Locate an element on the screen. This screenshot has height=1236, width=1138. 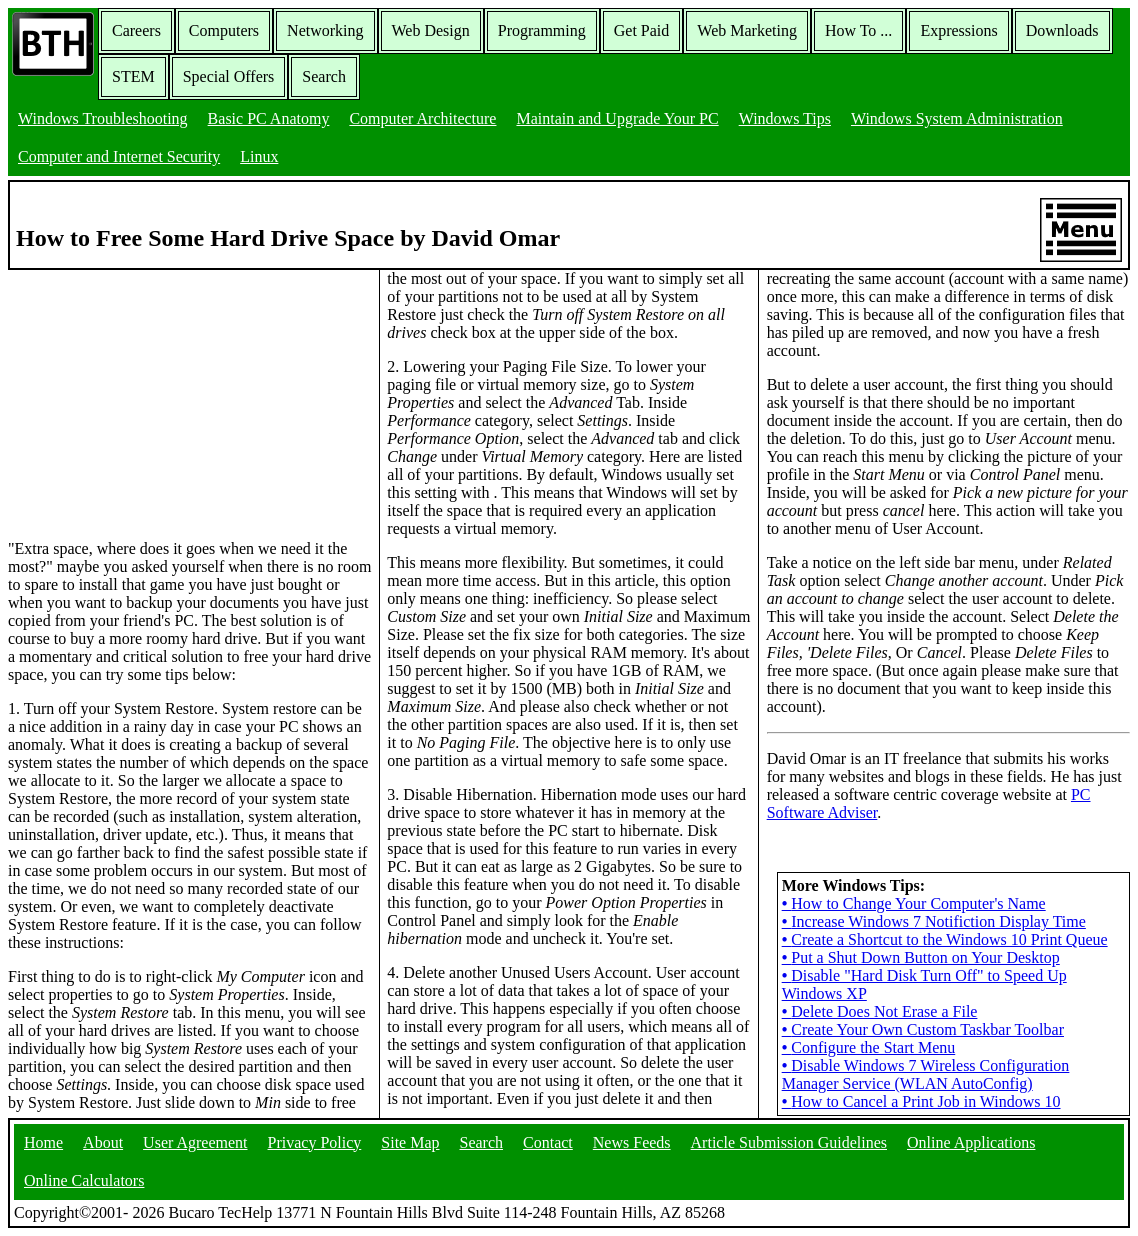
Web Design is located at coordinates (431, 30).